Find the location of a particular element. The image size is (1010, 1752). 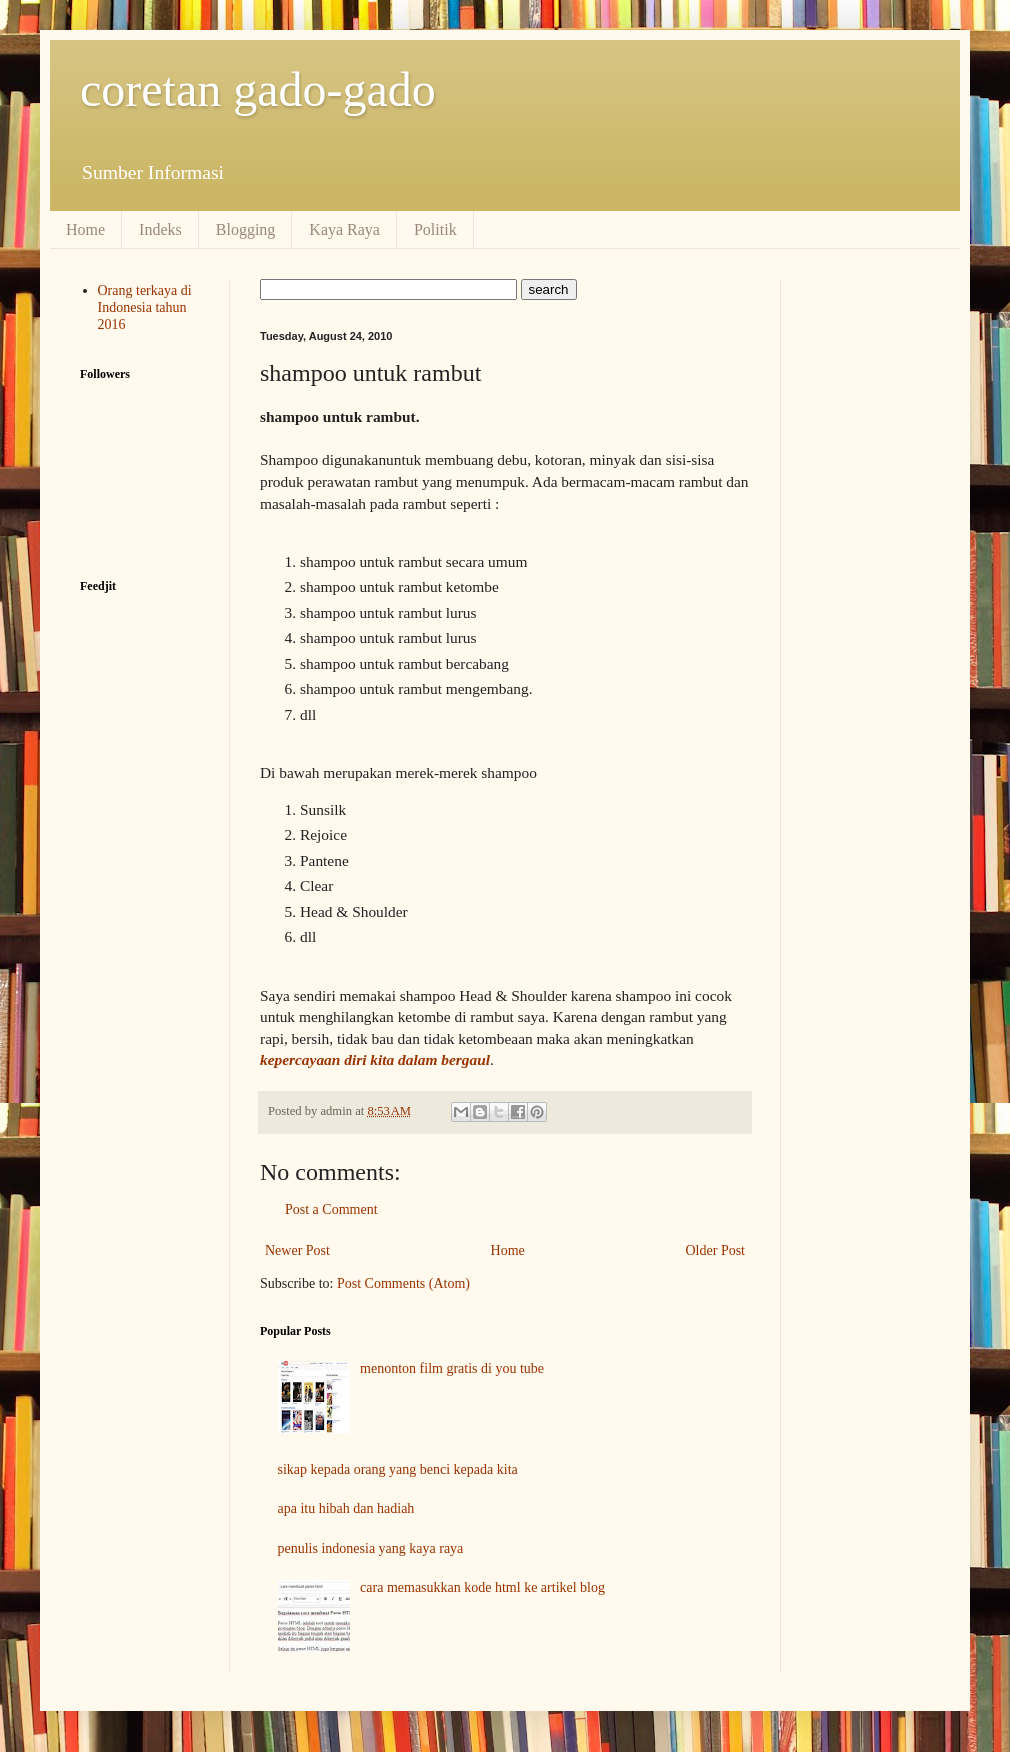

Newer Post is located at coordinates (297, 1250).